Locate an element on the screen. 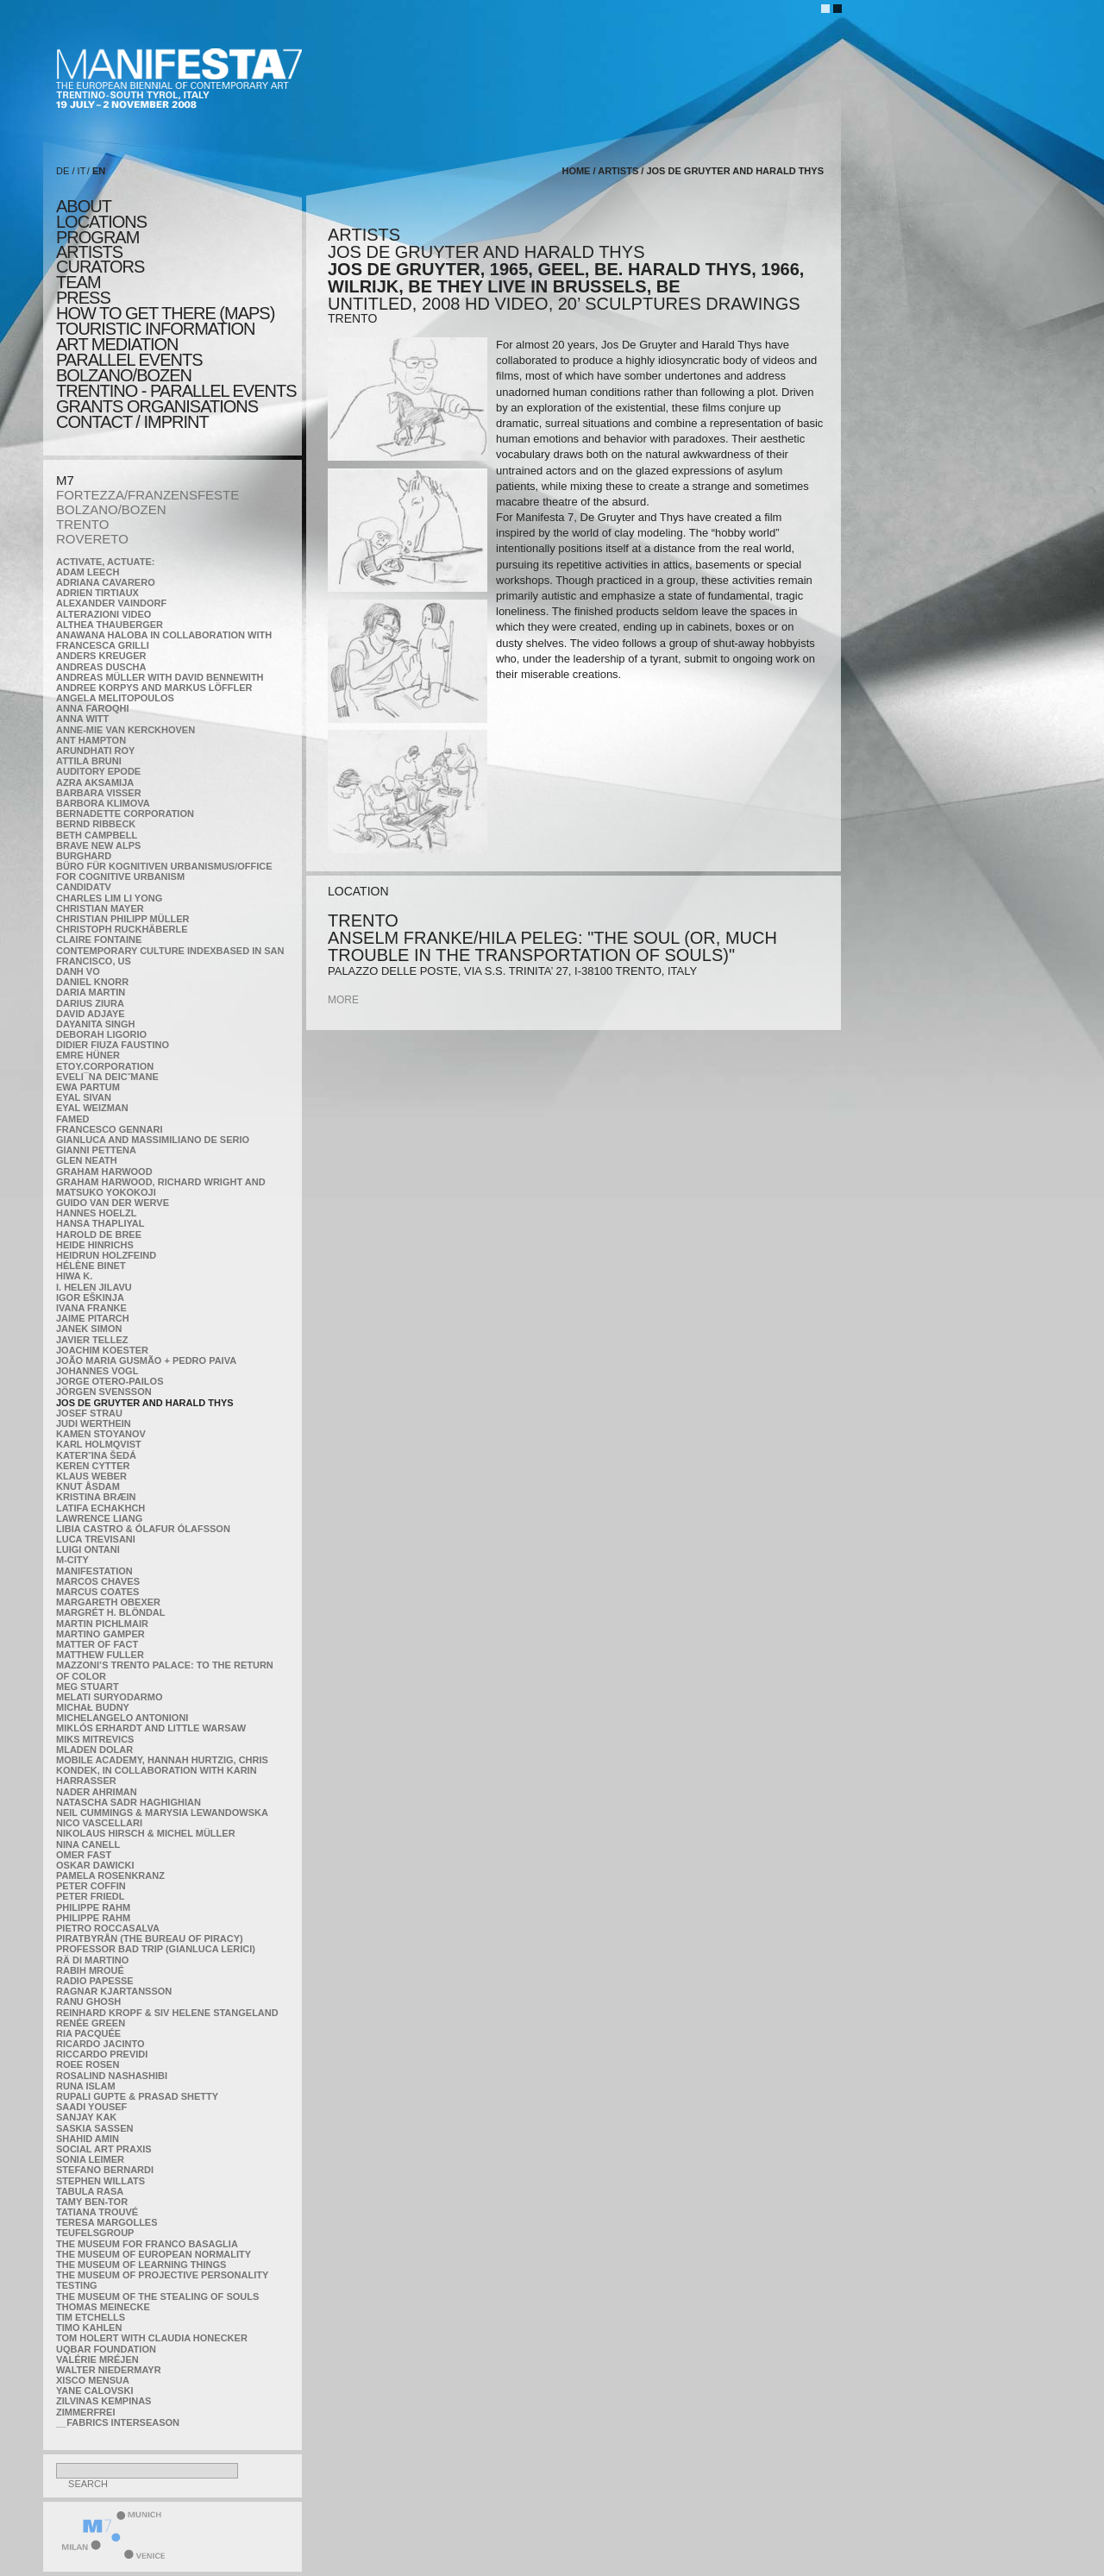  Glen Neath is located at coordinates (86, 1160).